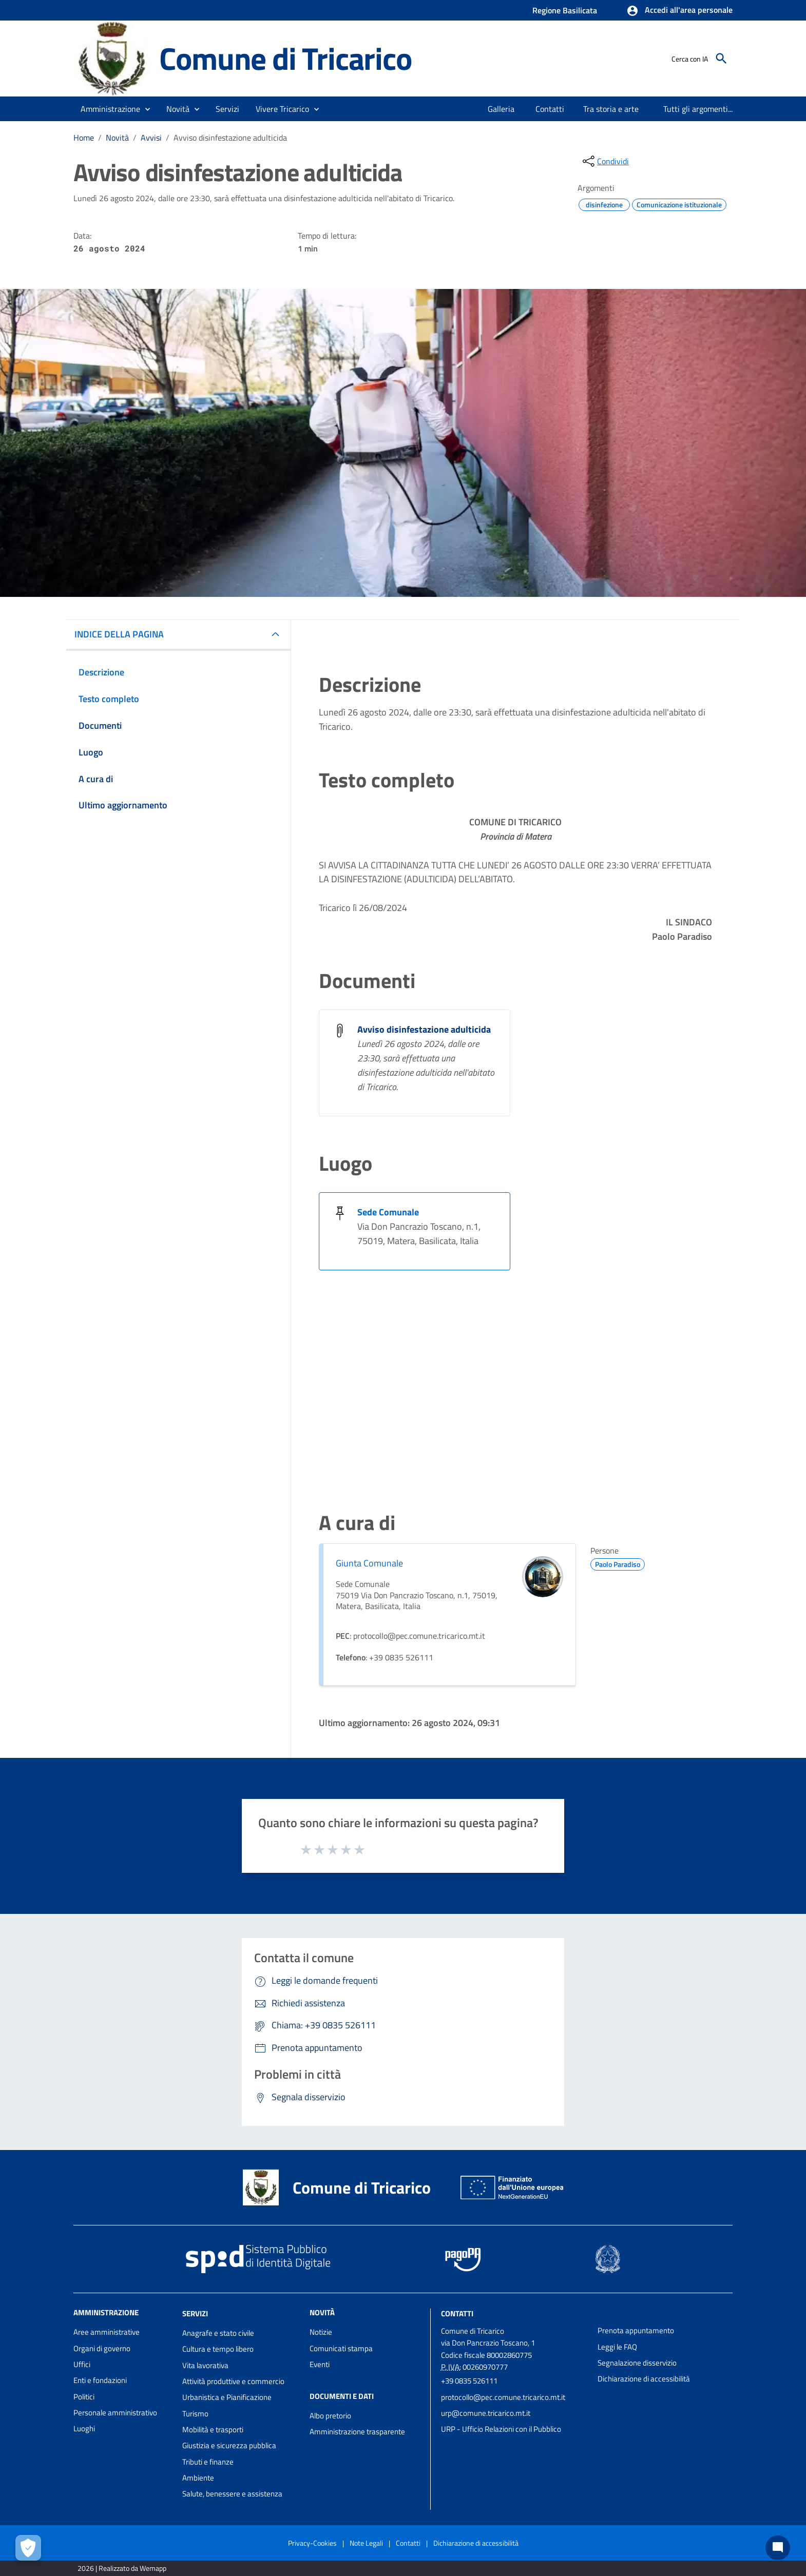 Image resolution: width=806 pixels, height=2576 pixels. What do you see at coordinates (388, 1212) in the screenshot?
I see `Sede Comunale` at bounding box center [388, 1212].